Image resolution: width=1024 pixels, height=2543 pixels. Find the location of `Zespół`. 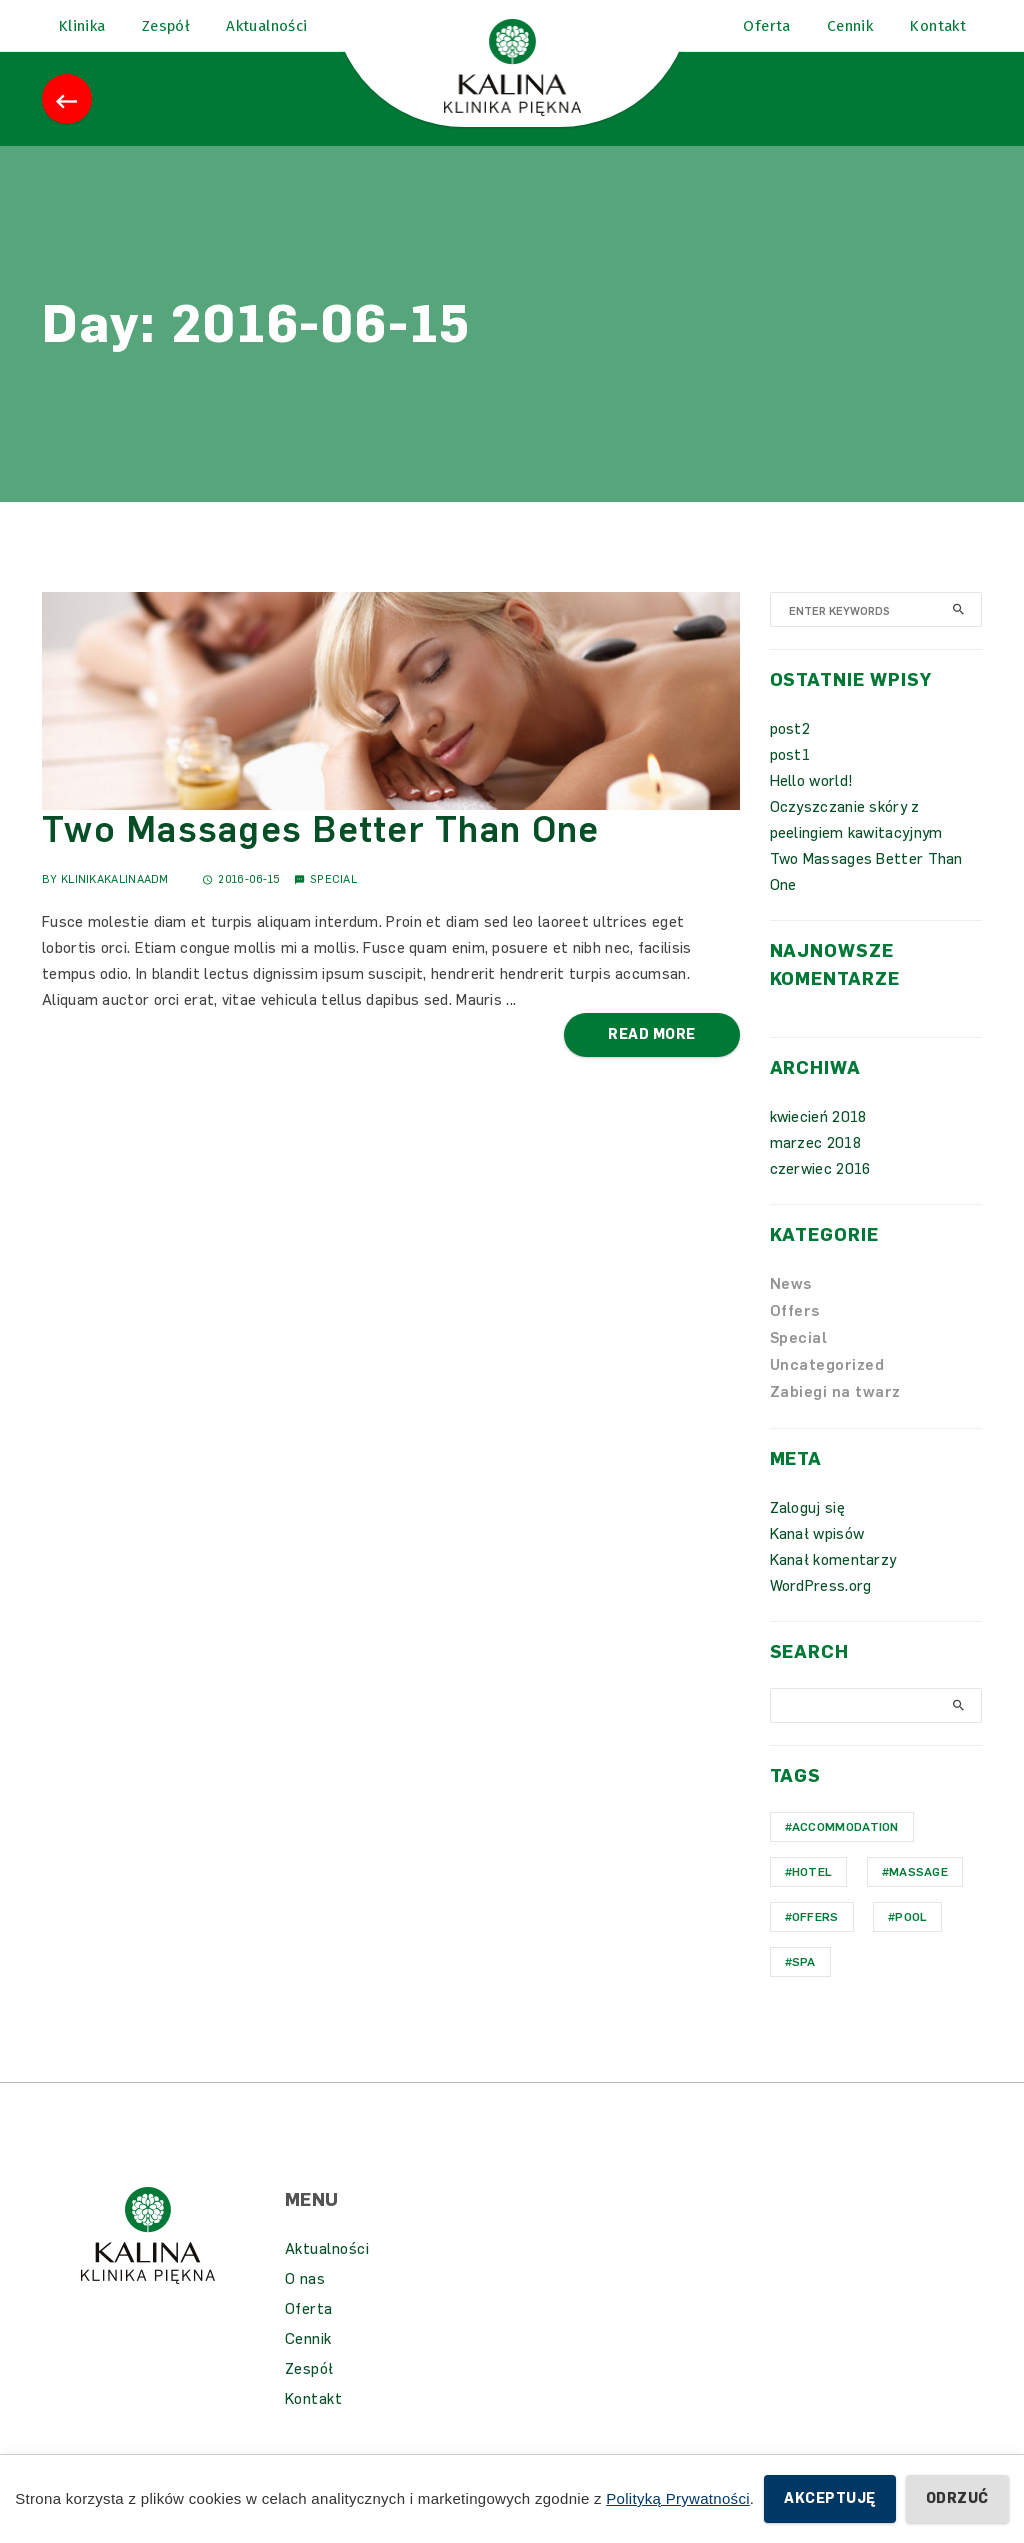

Zespół is located at coordinates (309, 2392).